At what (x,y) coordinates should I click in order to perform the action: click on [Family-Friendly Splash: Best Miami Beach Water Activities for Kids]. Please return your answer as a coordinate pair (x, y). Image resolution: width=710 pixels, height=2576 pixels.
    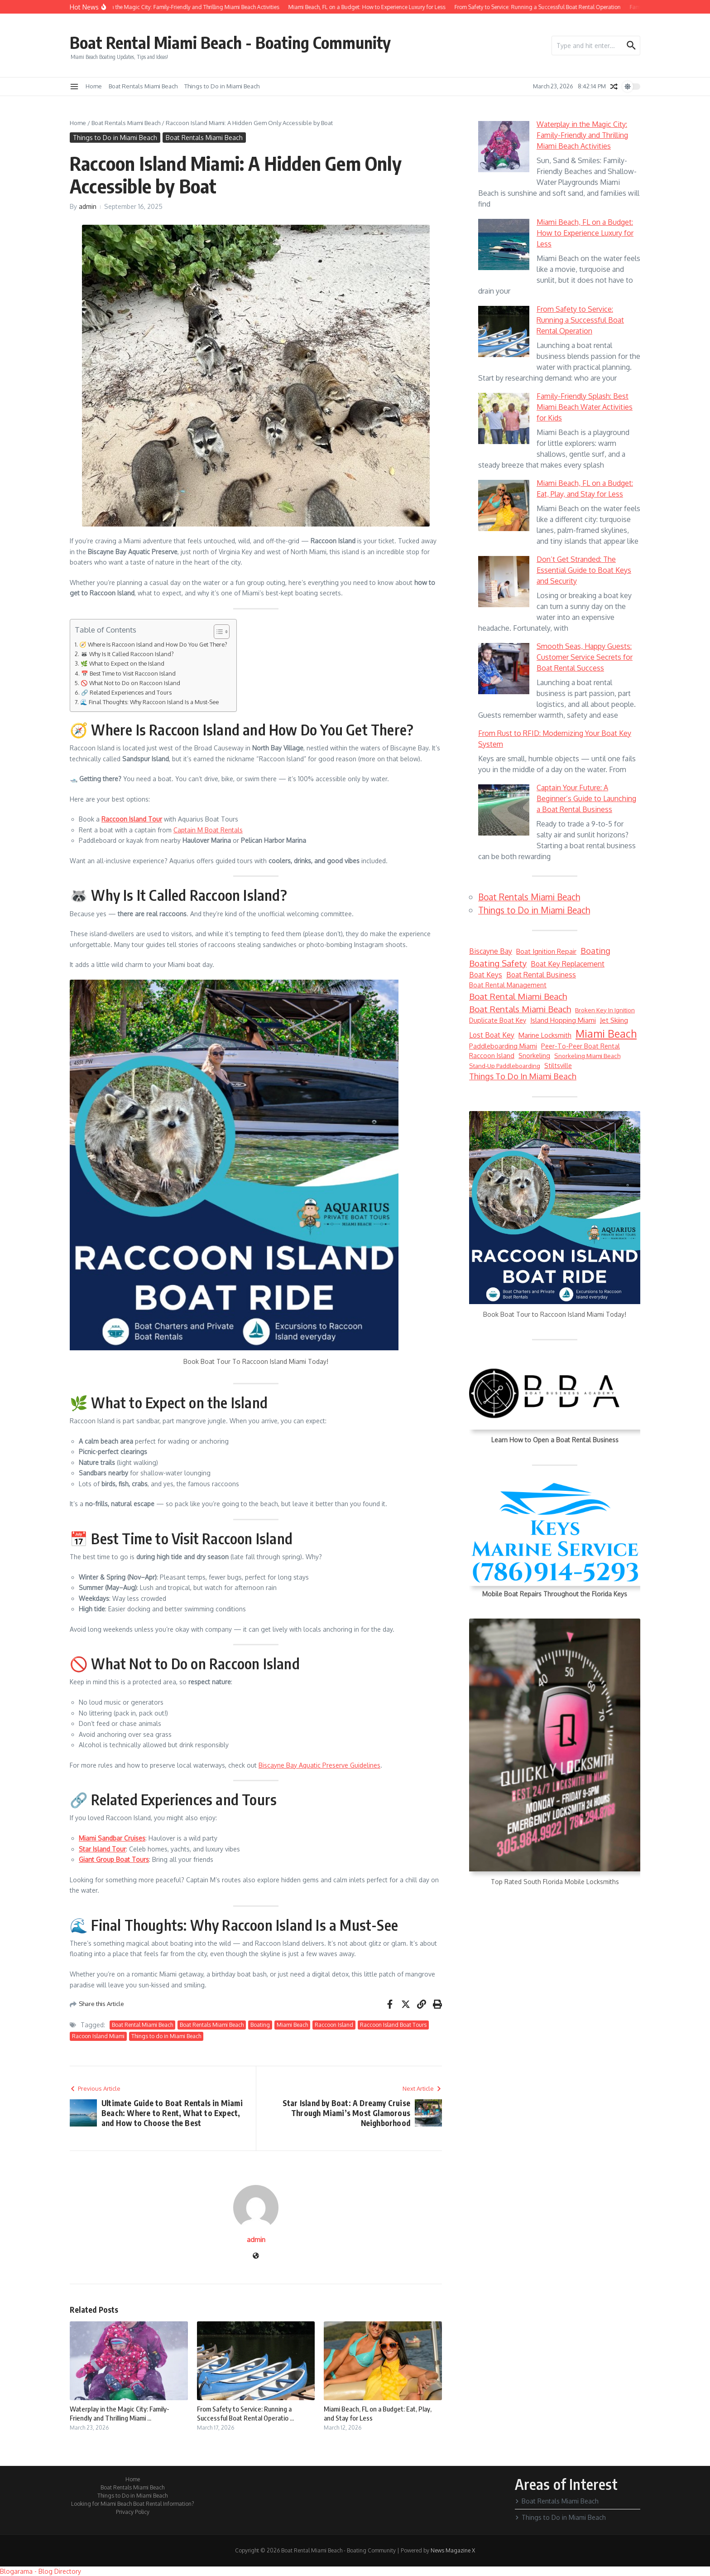
    Looking at the image, I should click on (503, 418).